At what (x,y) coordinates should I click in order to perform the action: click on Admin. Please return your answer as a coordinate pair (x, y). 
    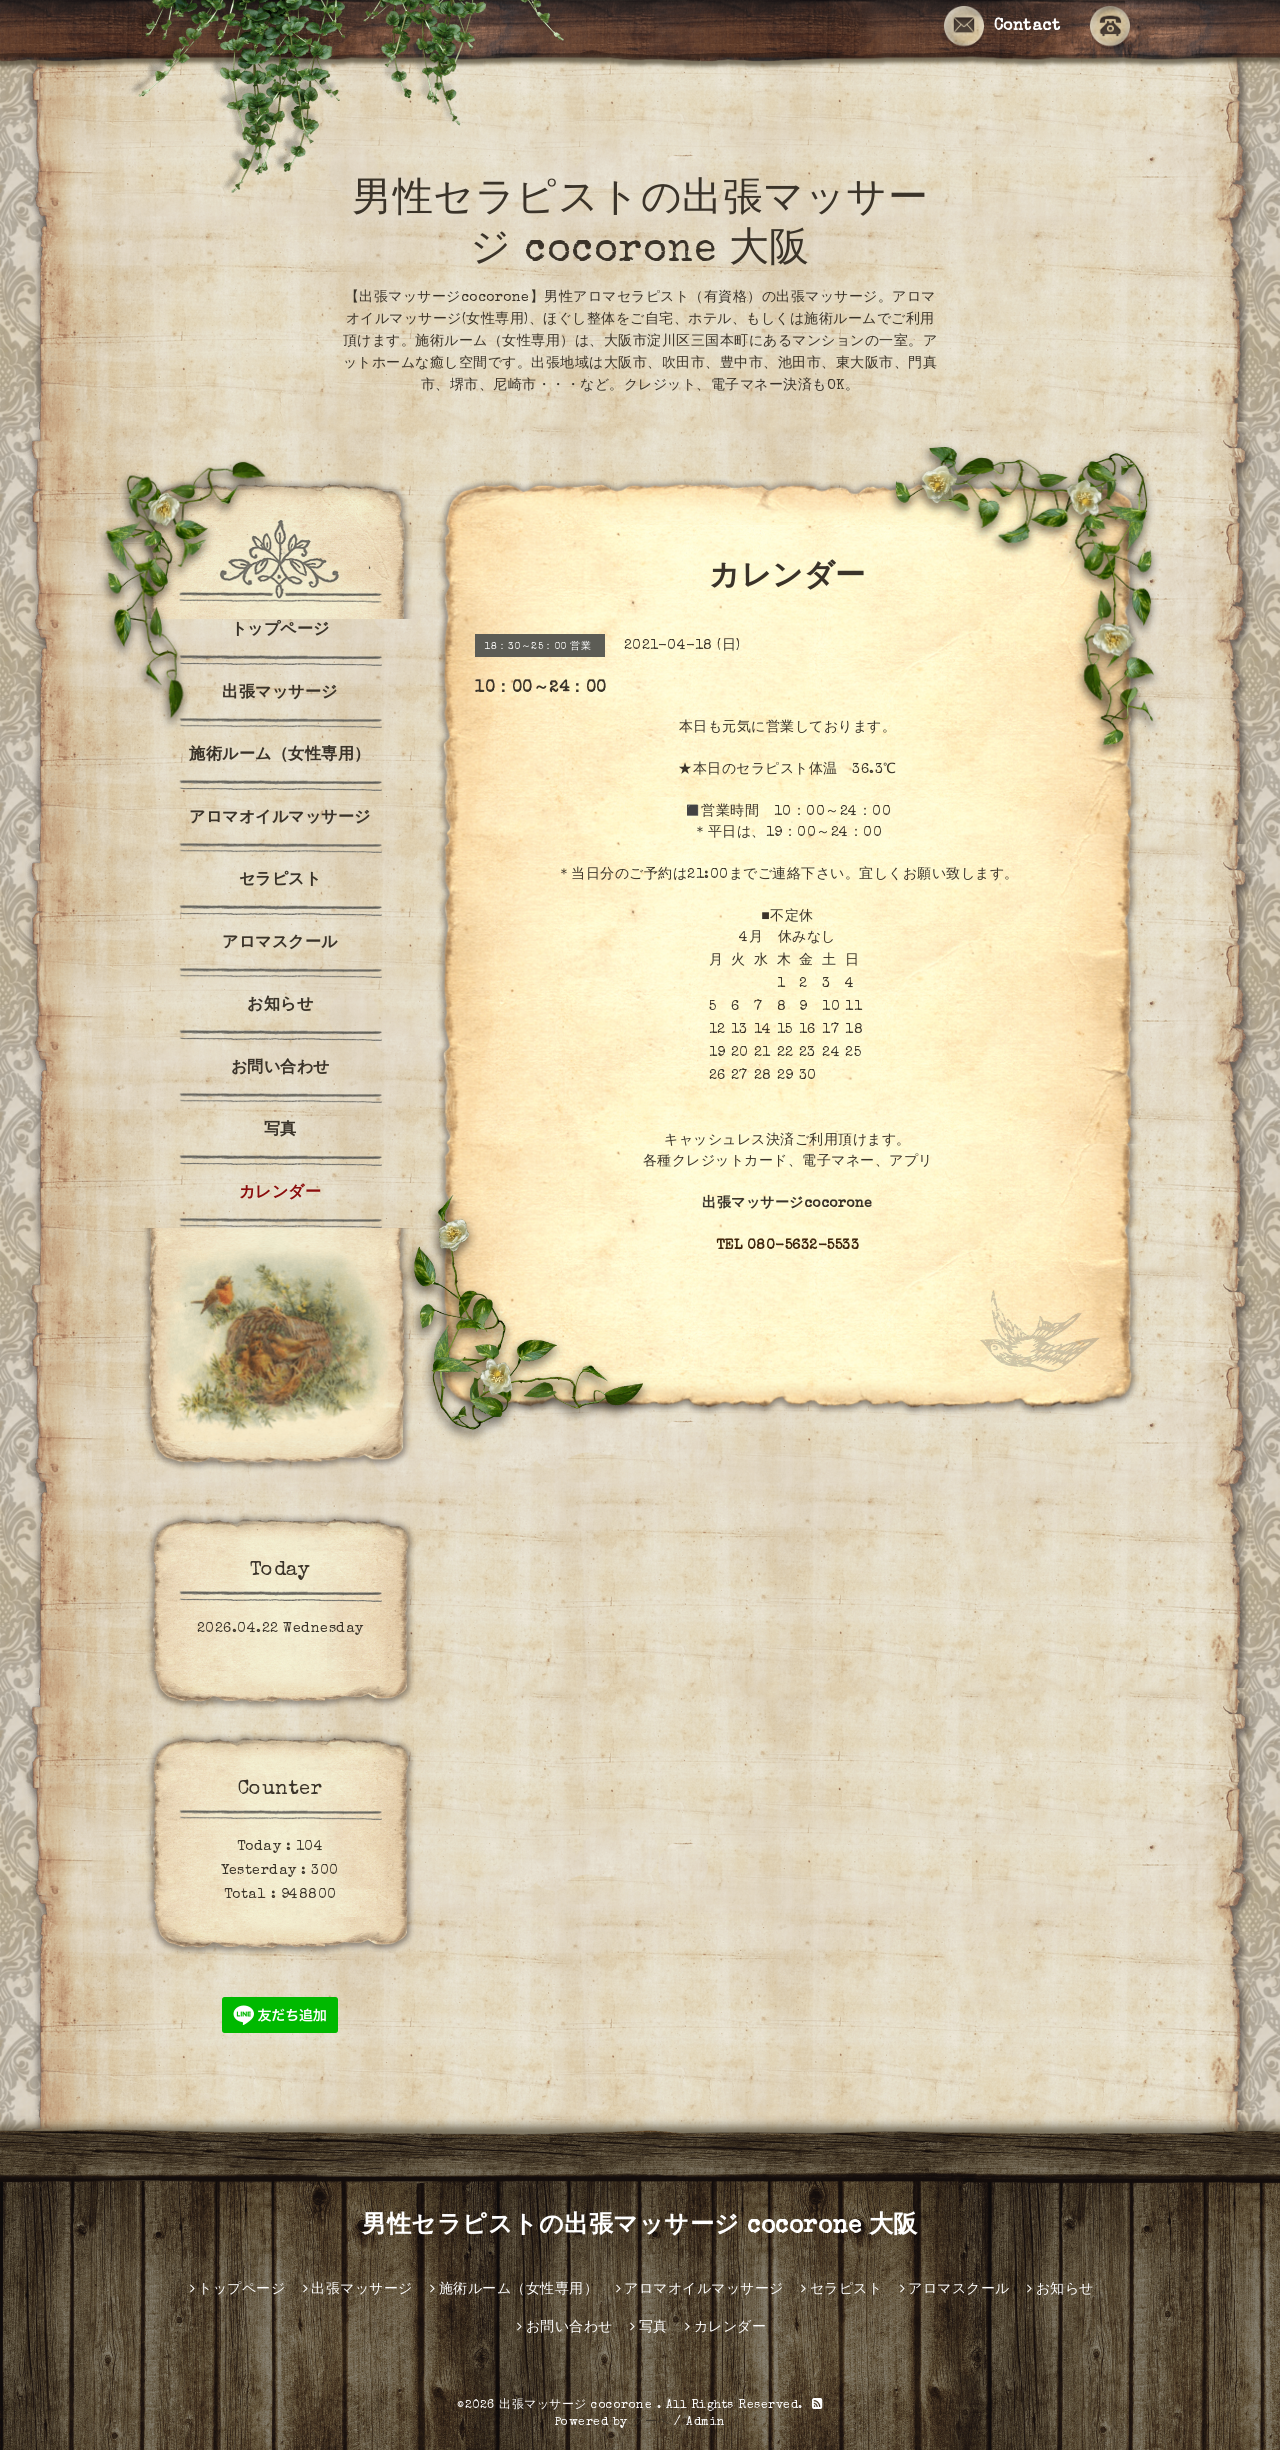
    Looking at the image, I should click on (706, 2423).